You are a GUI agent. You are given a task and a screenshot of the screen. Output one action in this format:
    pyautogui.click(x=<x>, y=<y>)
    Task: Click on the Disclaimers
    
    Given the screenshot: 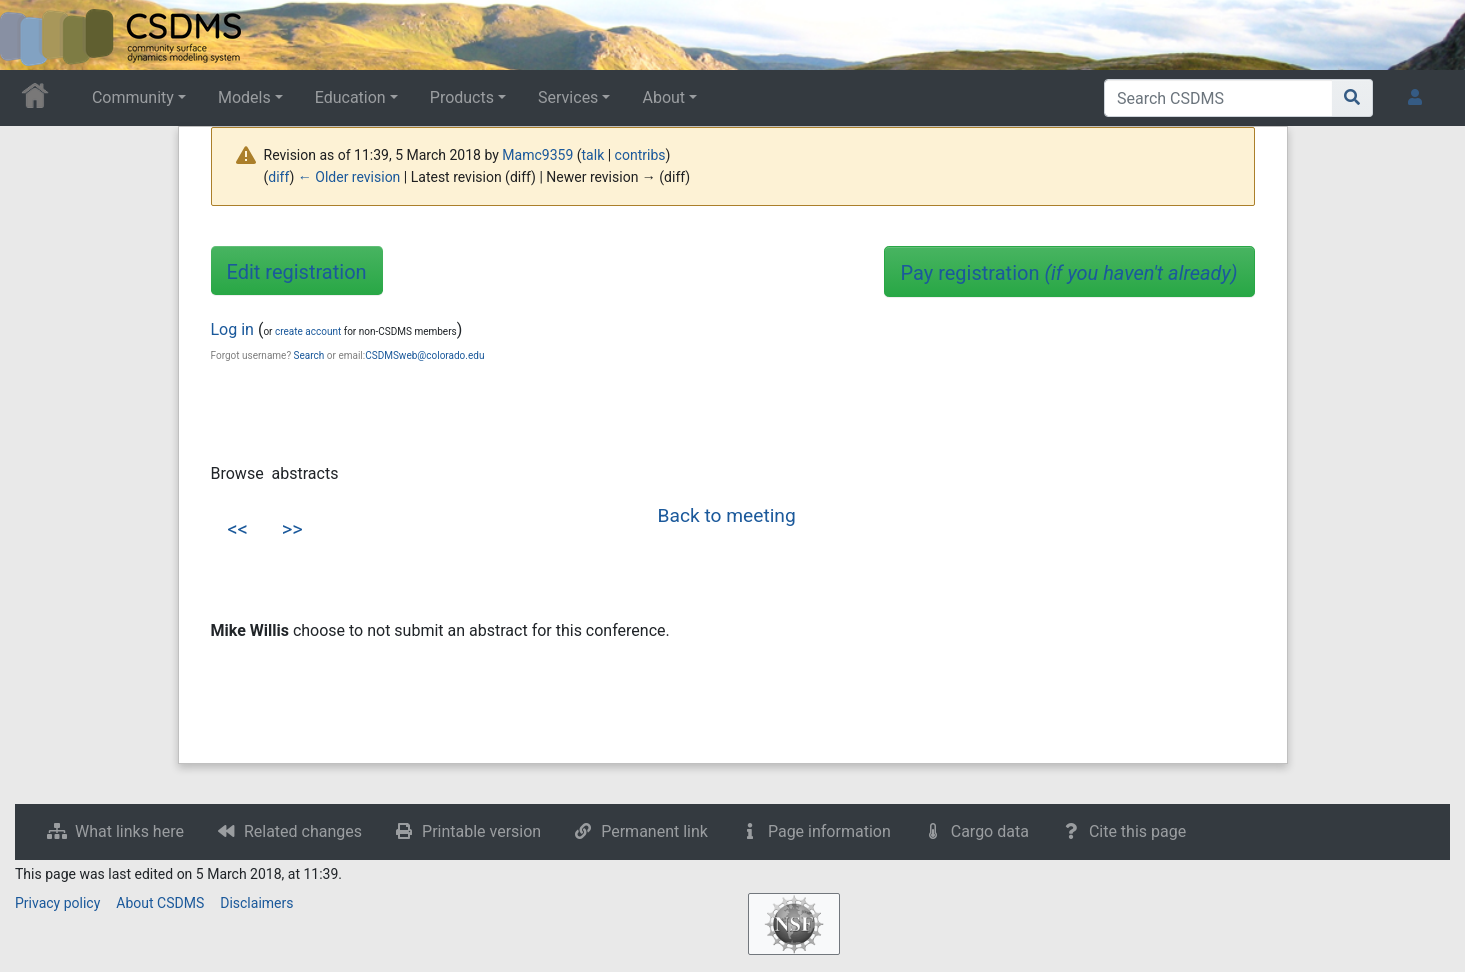 What is the action you would take?
    pyautogui.click(x=256, y=903)
    